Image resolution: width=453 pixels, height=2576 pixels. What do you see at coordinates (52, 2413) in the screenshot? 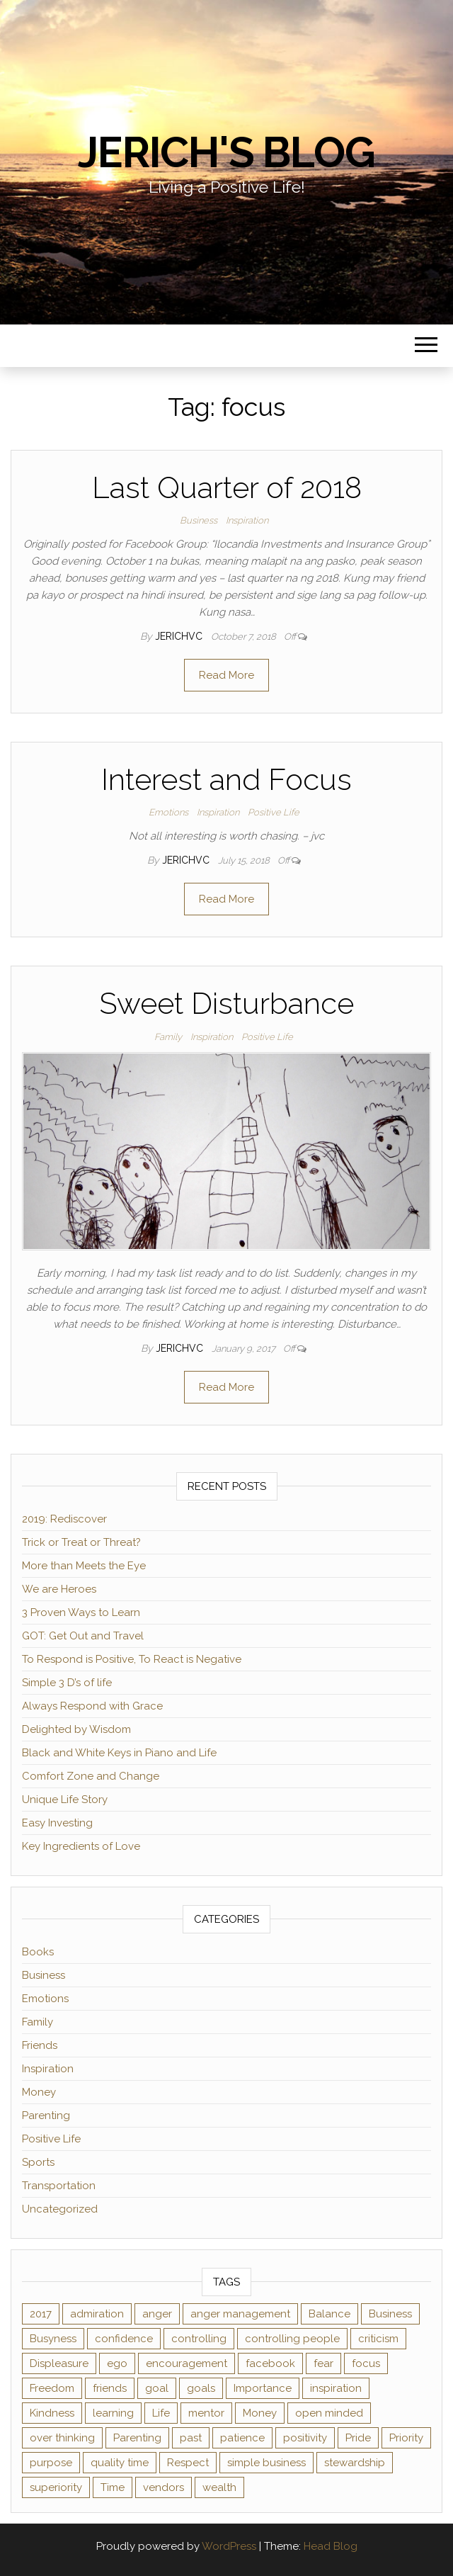
I see `Kindness [Kindness (2 items)]` at bounding box center [52, 2413].